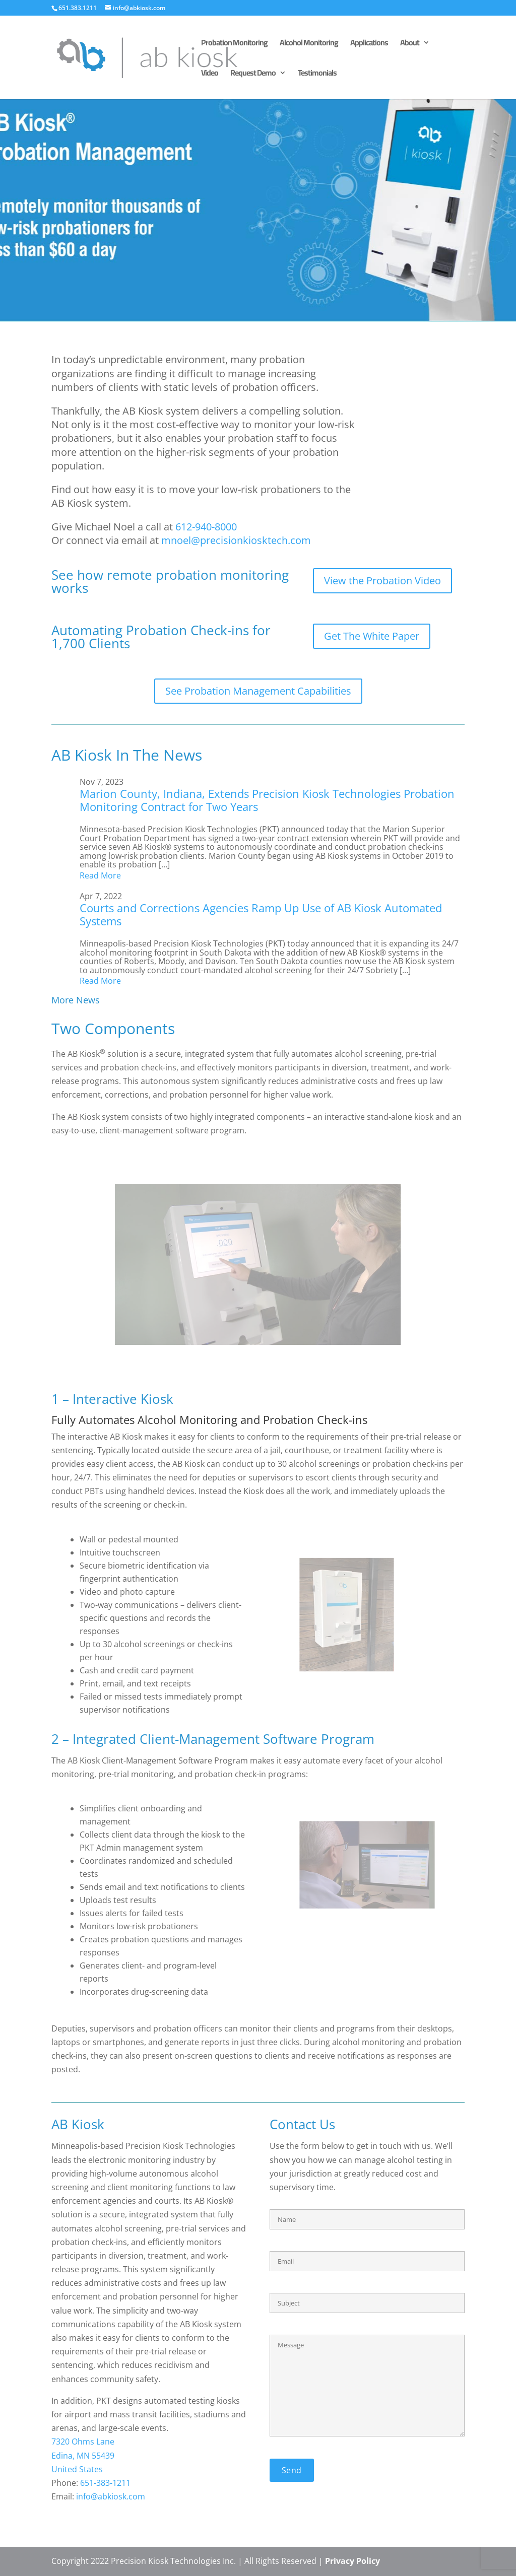  I want to click on Request Demo, so click(253, 74).